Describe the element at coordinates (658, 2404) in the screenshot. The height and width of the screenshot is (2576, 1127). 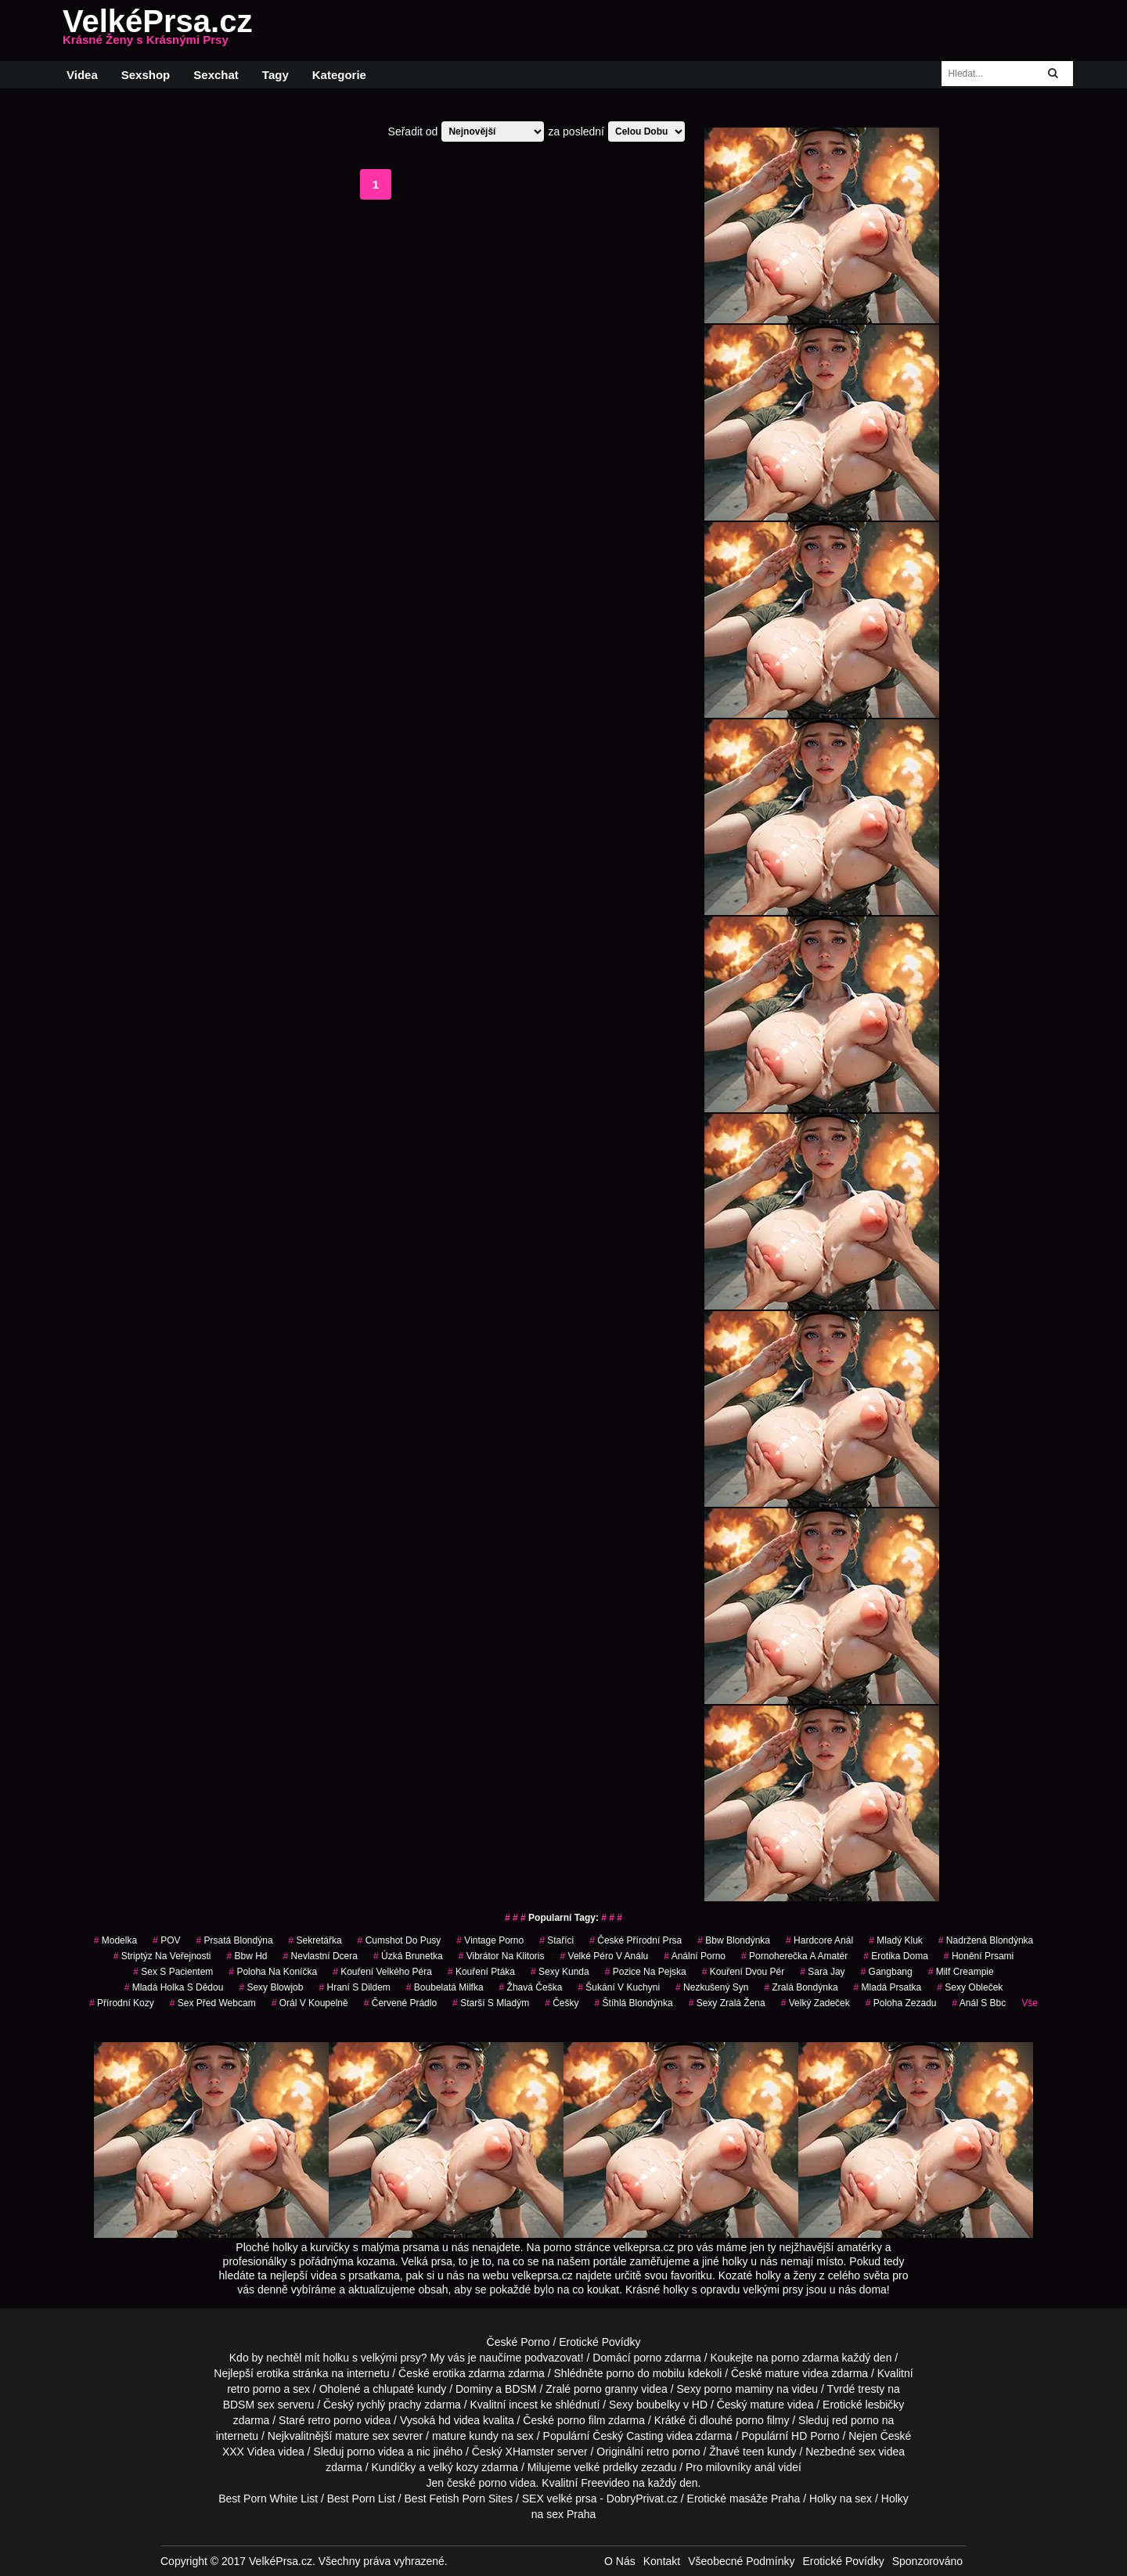
I see `boubelky` at that location.